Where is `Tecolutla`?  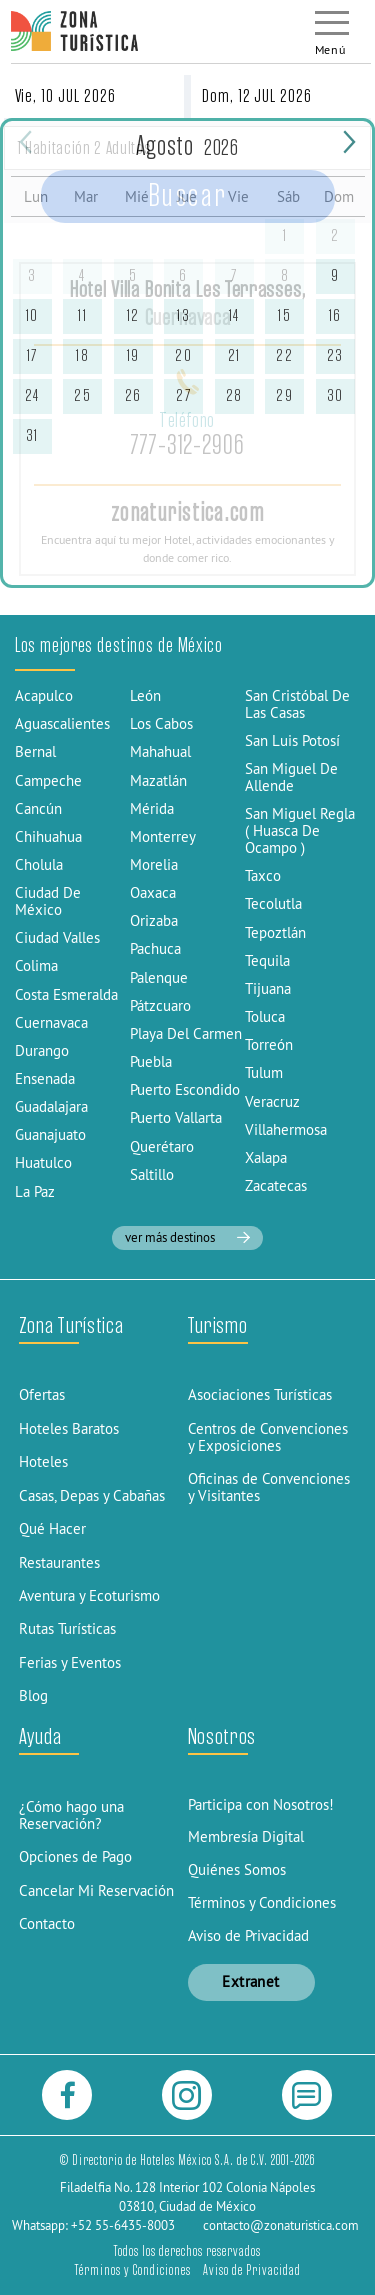 Tecolutla is located at coordinates (273, 903).